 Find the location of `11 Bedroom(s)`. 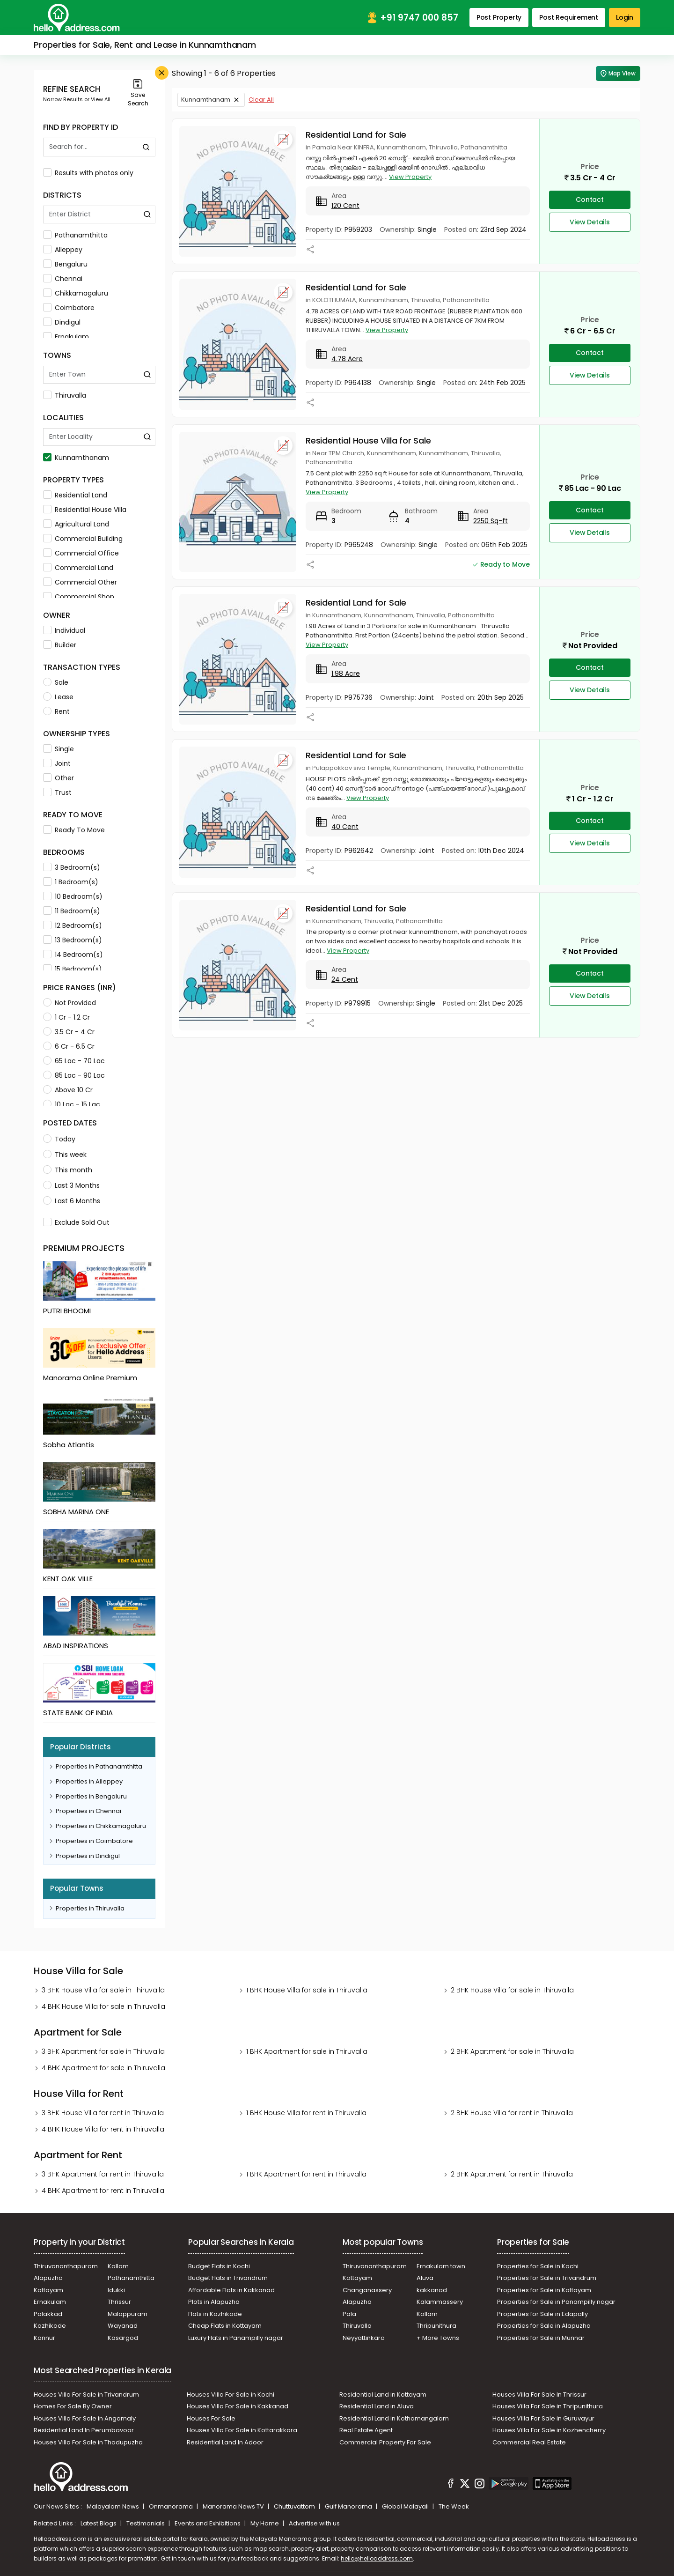

11 Bedroom(s) is located at coordinates (71, 911).